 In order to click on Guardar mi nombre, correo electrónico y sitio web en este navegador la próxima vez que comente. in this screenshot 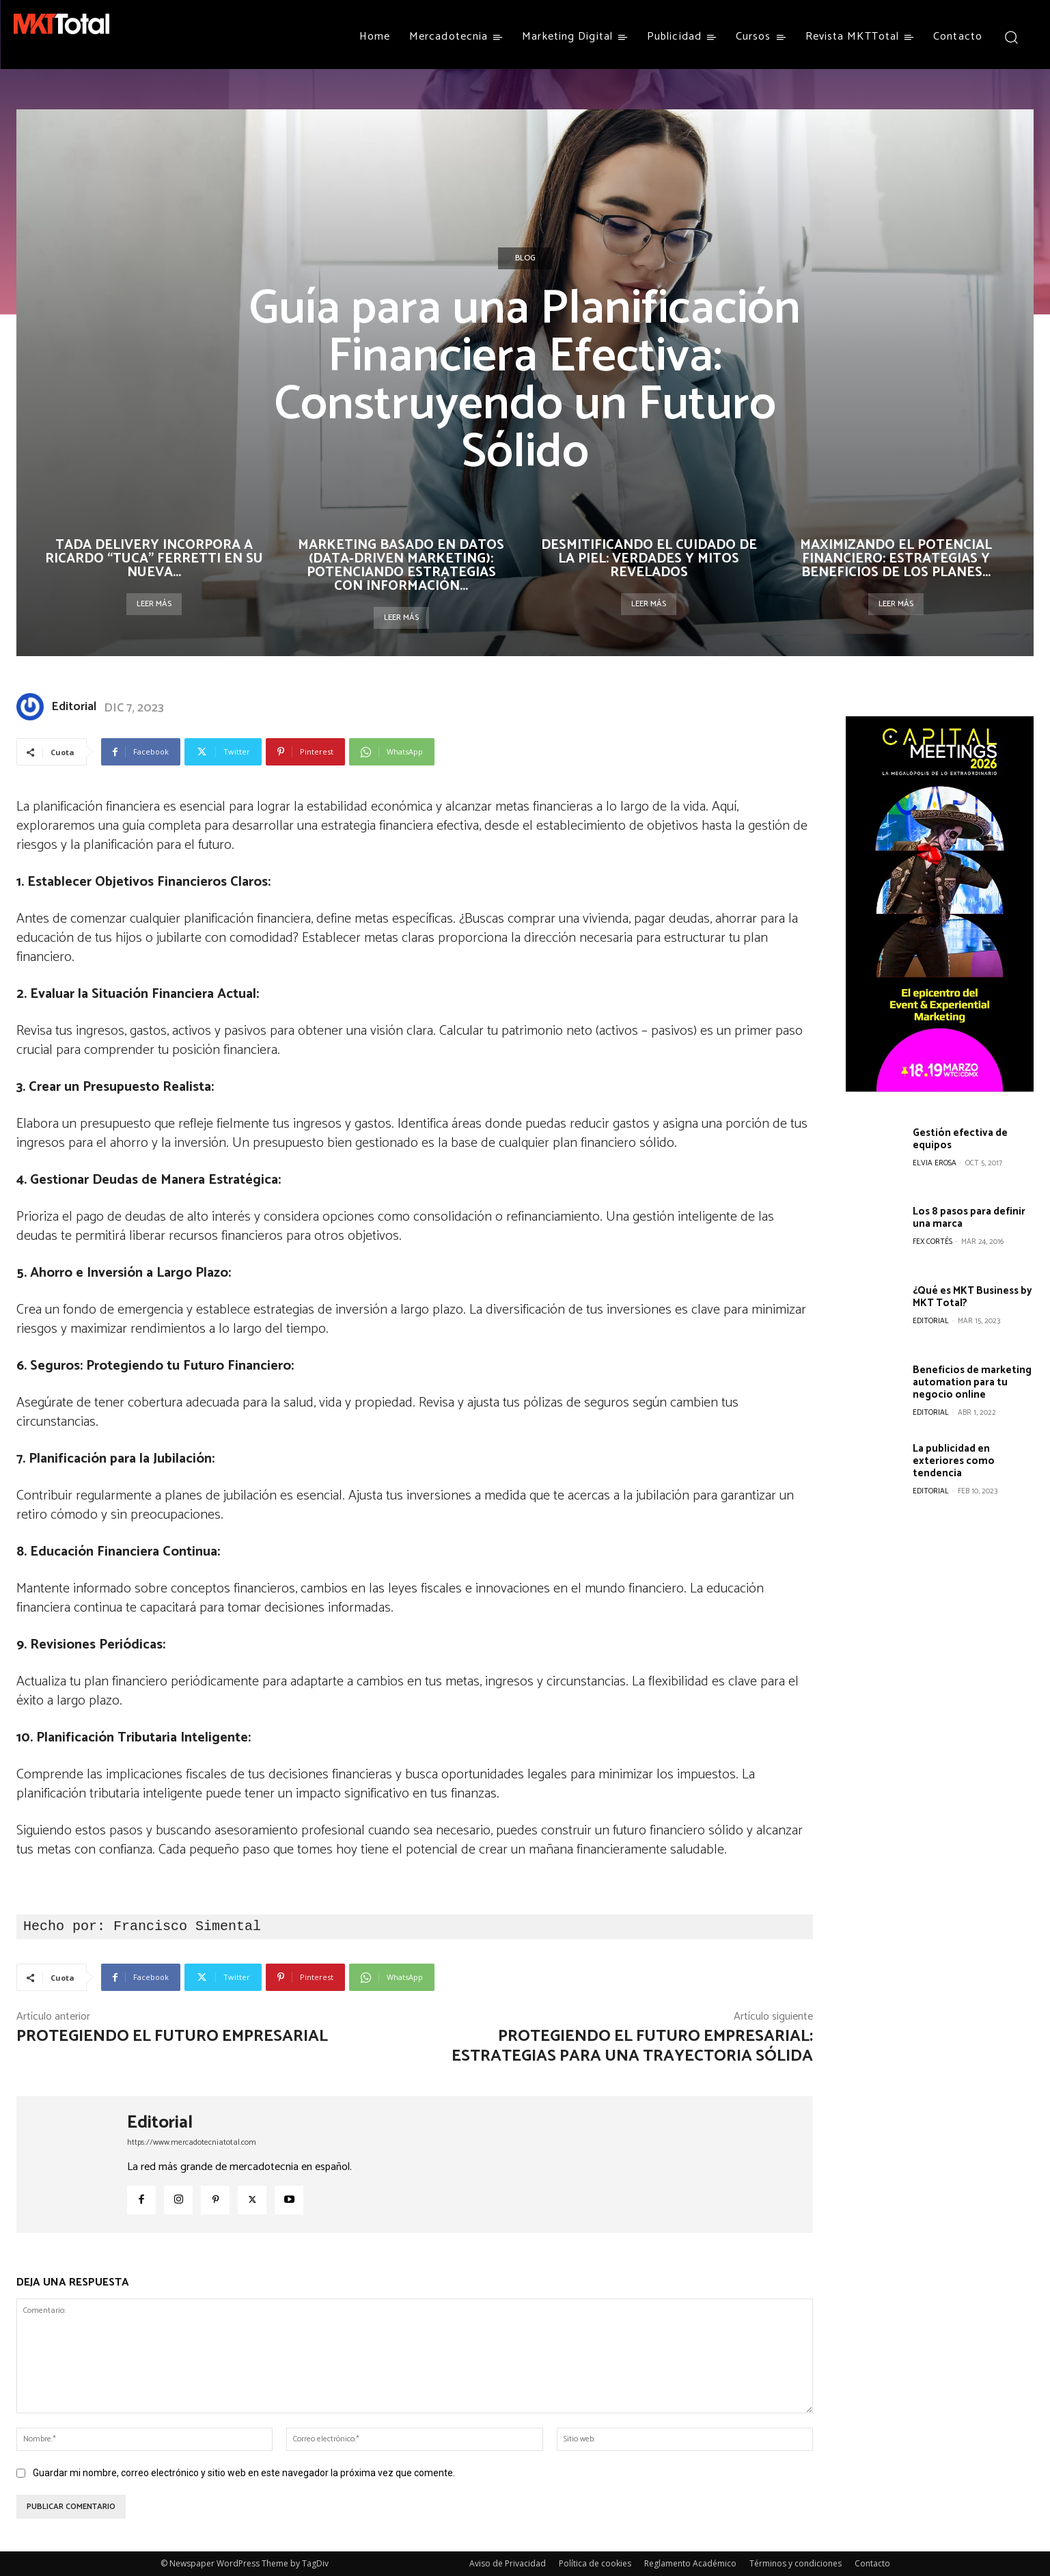, I will do `click(244, 2472)`.